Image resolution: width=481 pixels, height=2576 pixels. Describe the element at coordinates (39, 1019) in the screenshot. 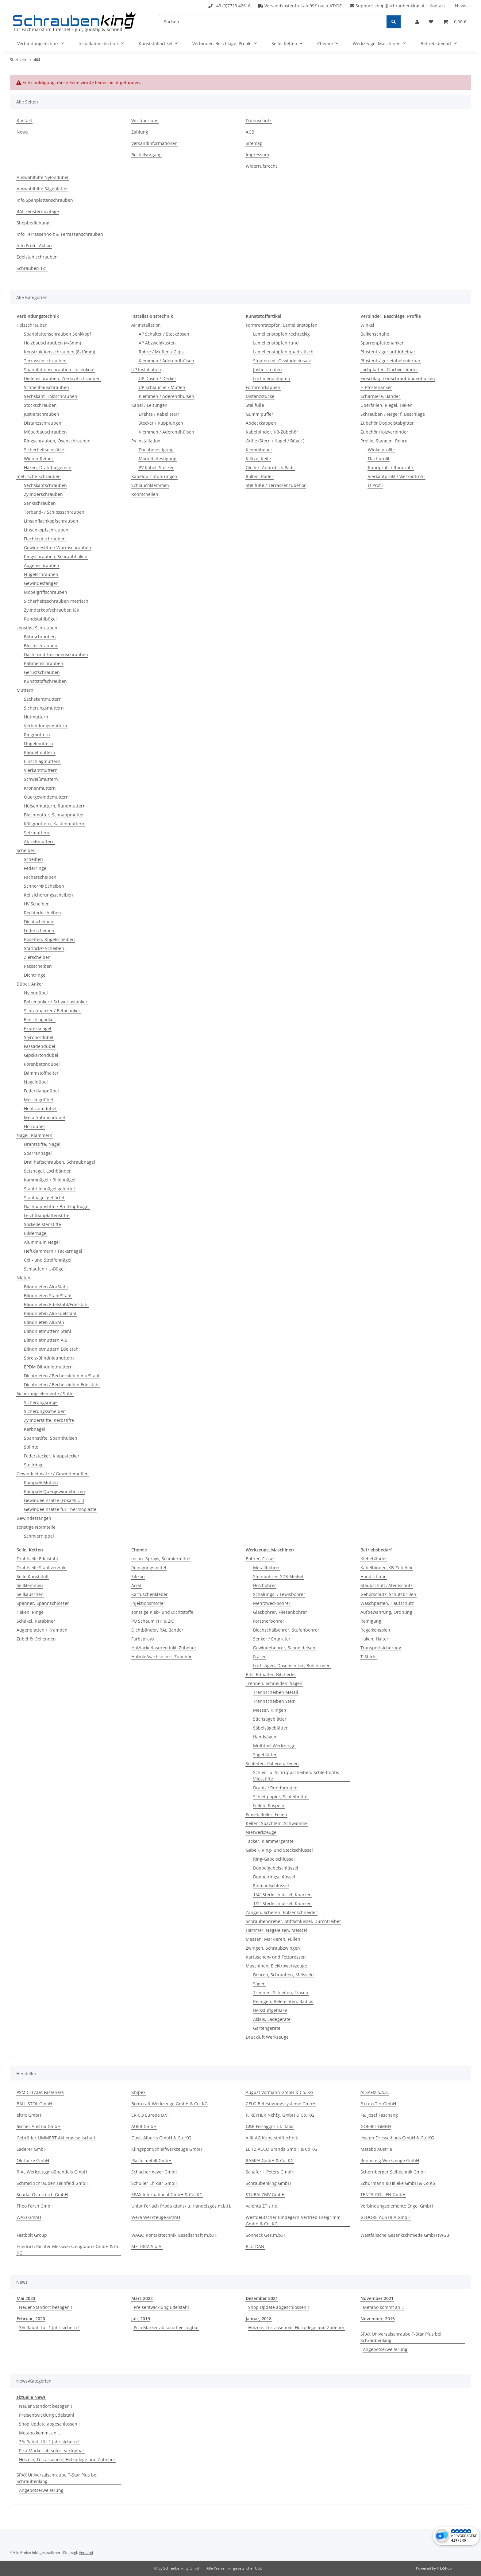

I see `Einschlaganker` at that location.